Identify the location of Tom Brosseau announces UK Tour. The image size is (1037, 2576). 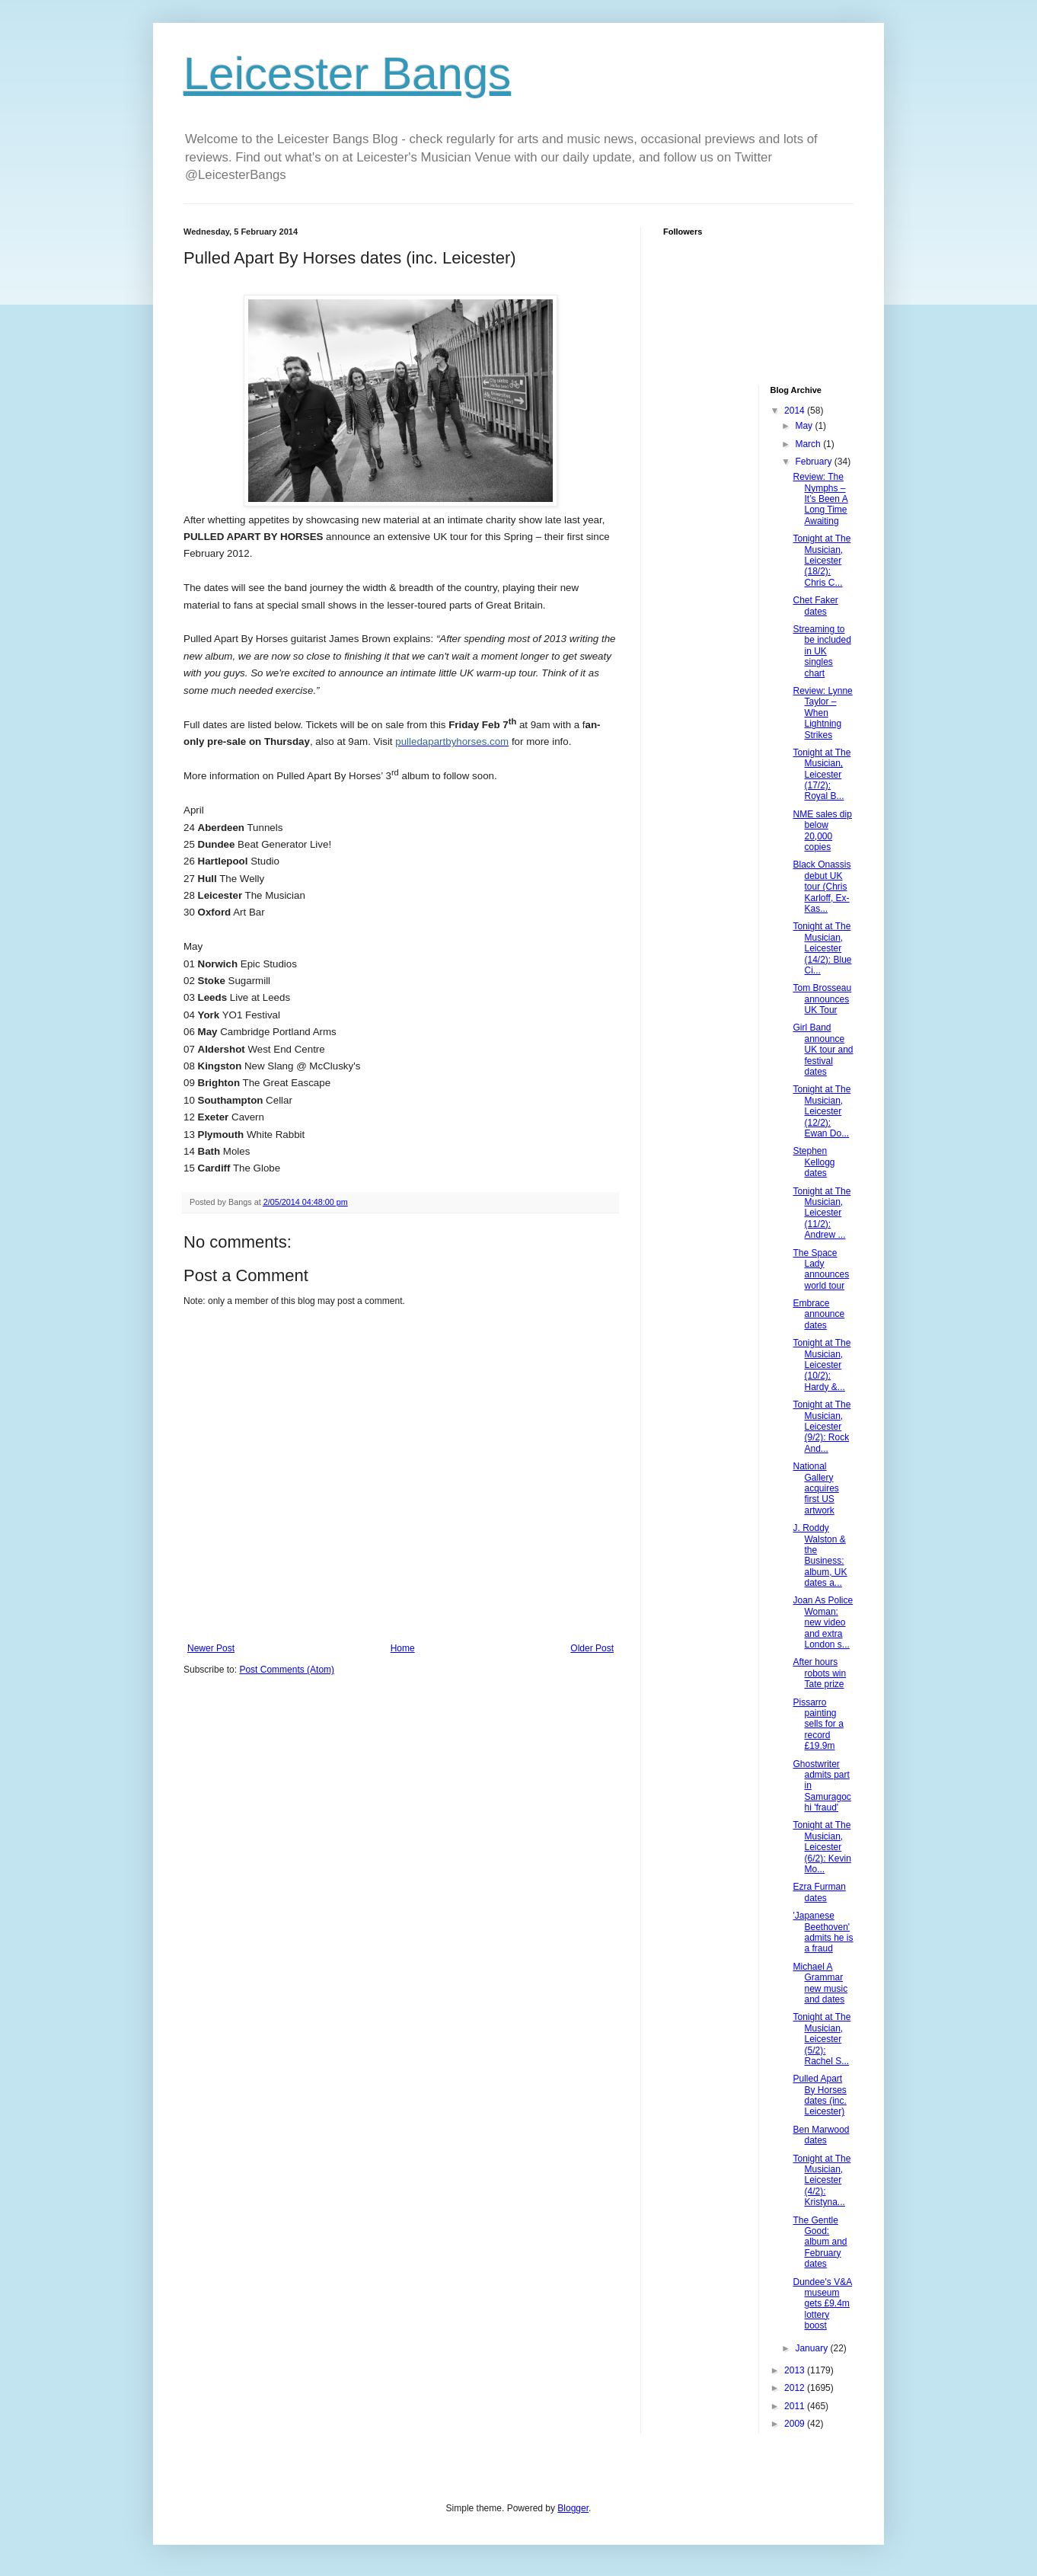
(822, 999).